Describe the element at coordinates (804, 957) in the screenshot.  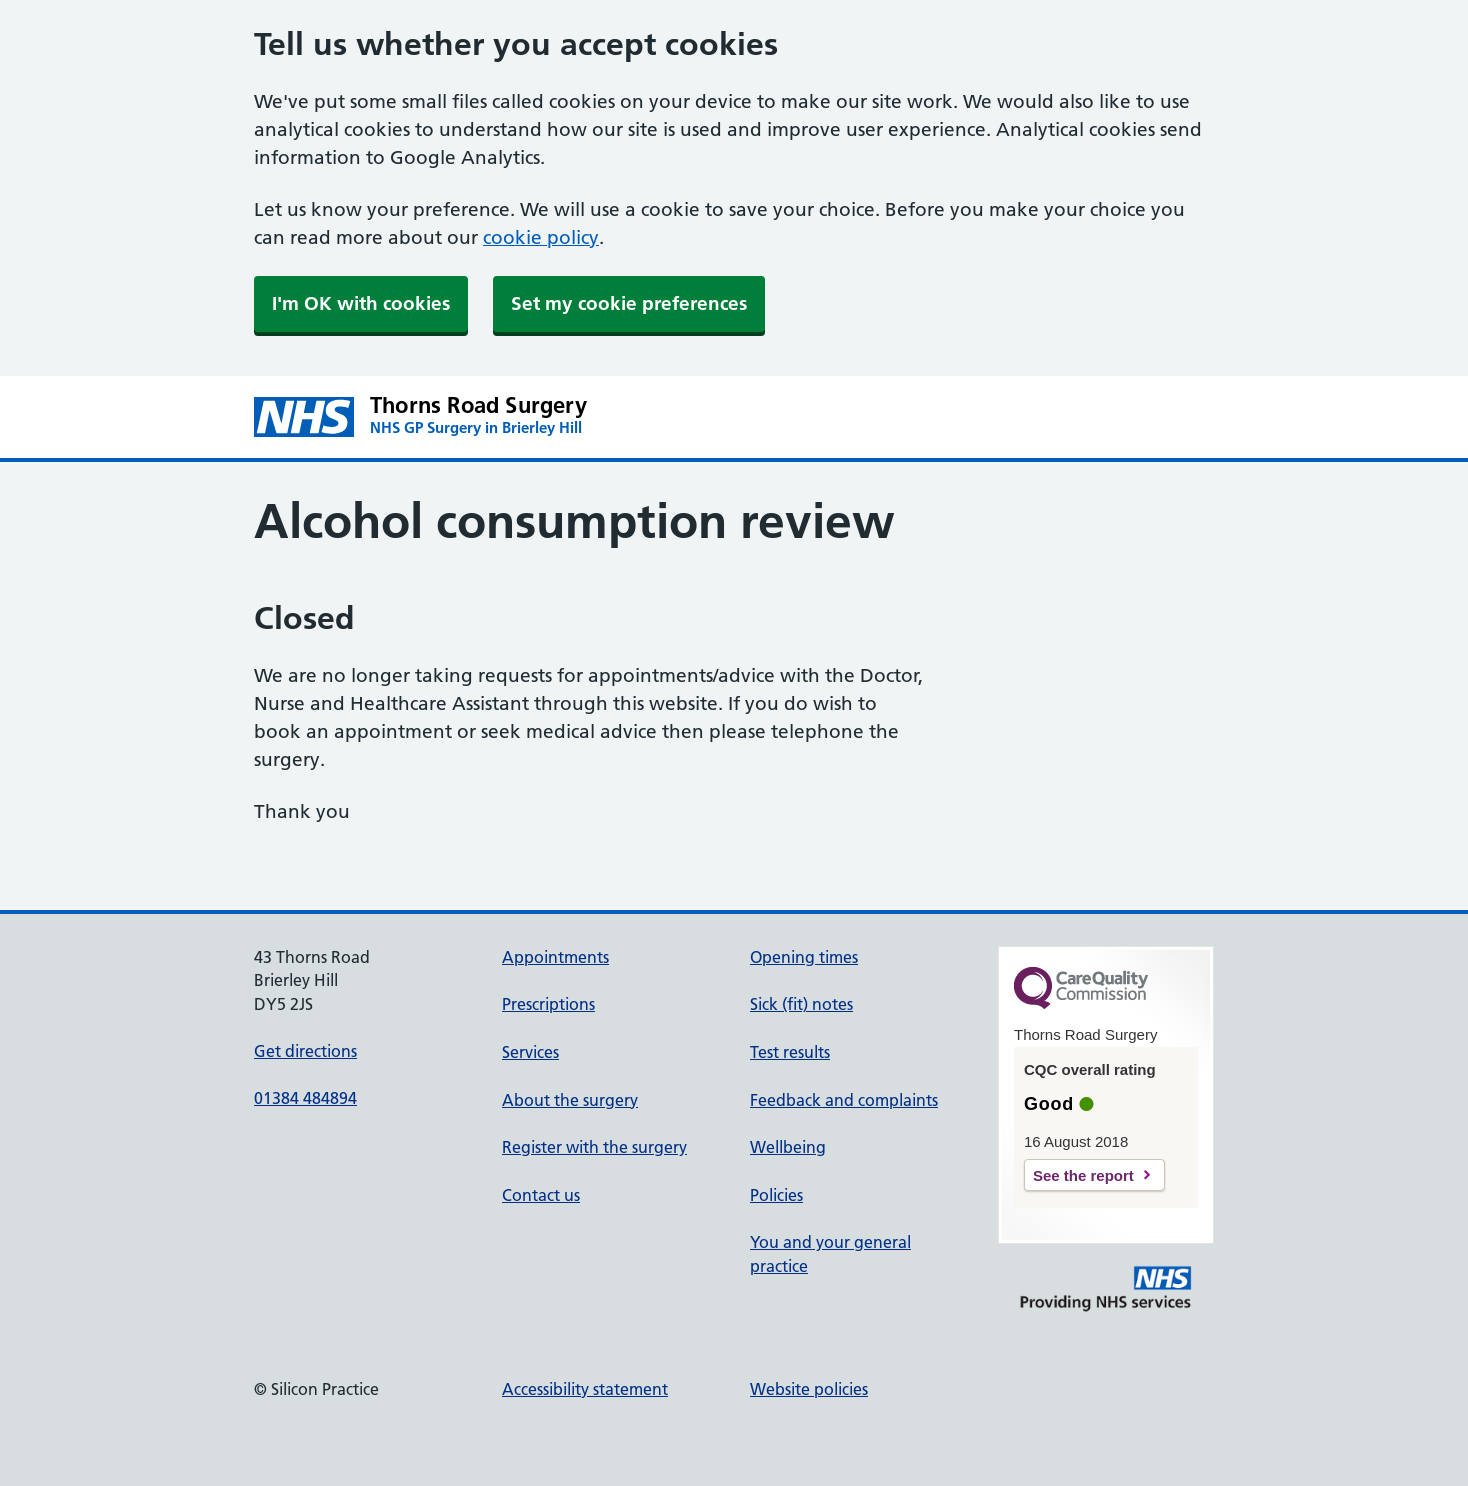
I see `Opening times` at that location.